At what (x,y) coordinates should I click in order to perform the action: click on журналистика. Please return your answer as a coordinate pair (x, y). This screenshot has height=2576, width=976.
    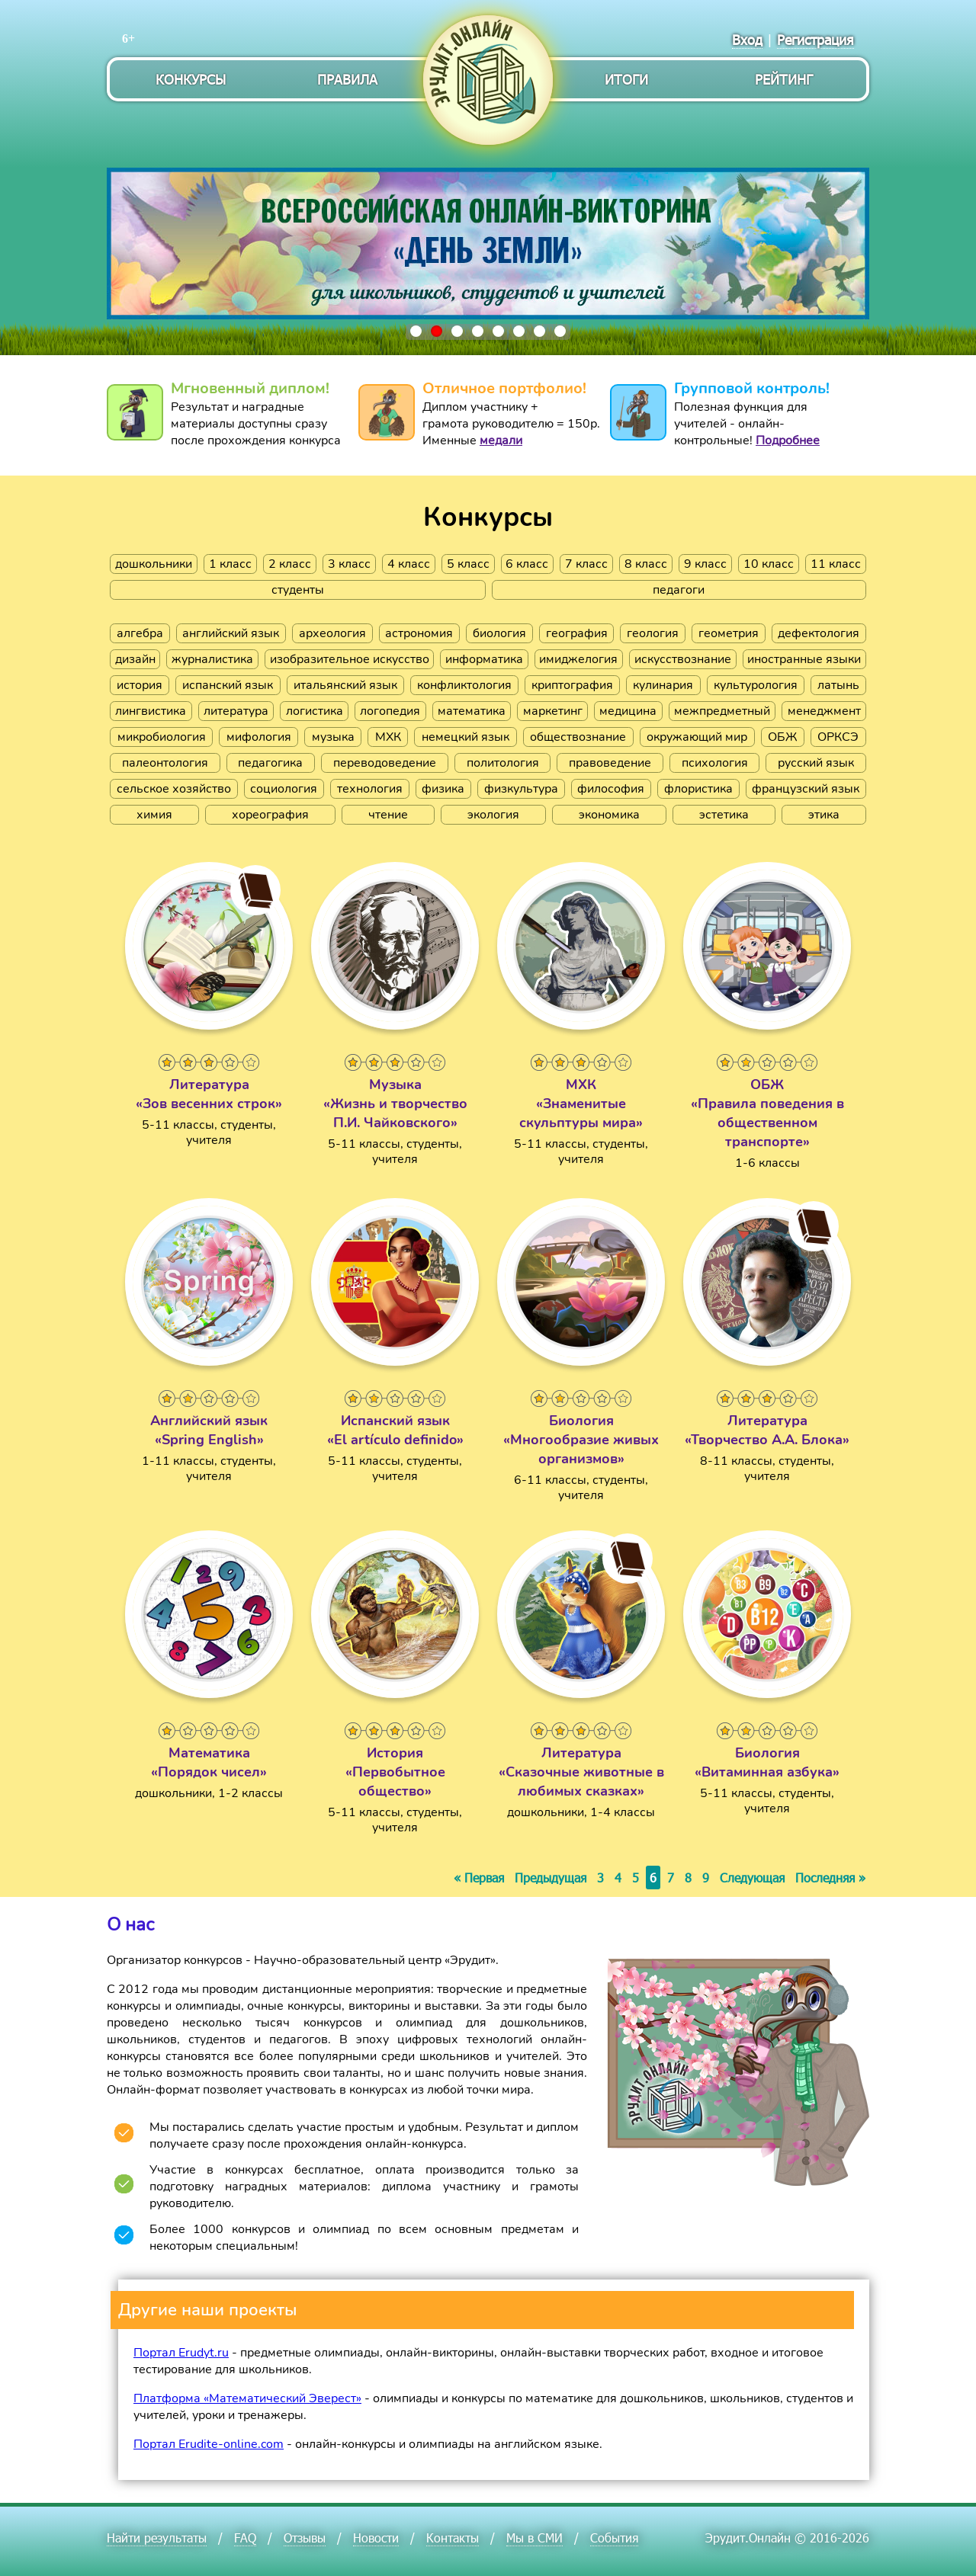
    Looking at the image, I should click on (212, 659).